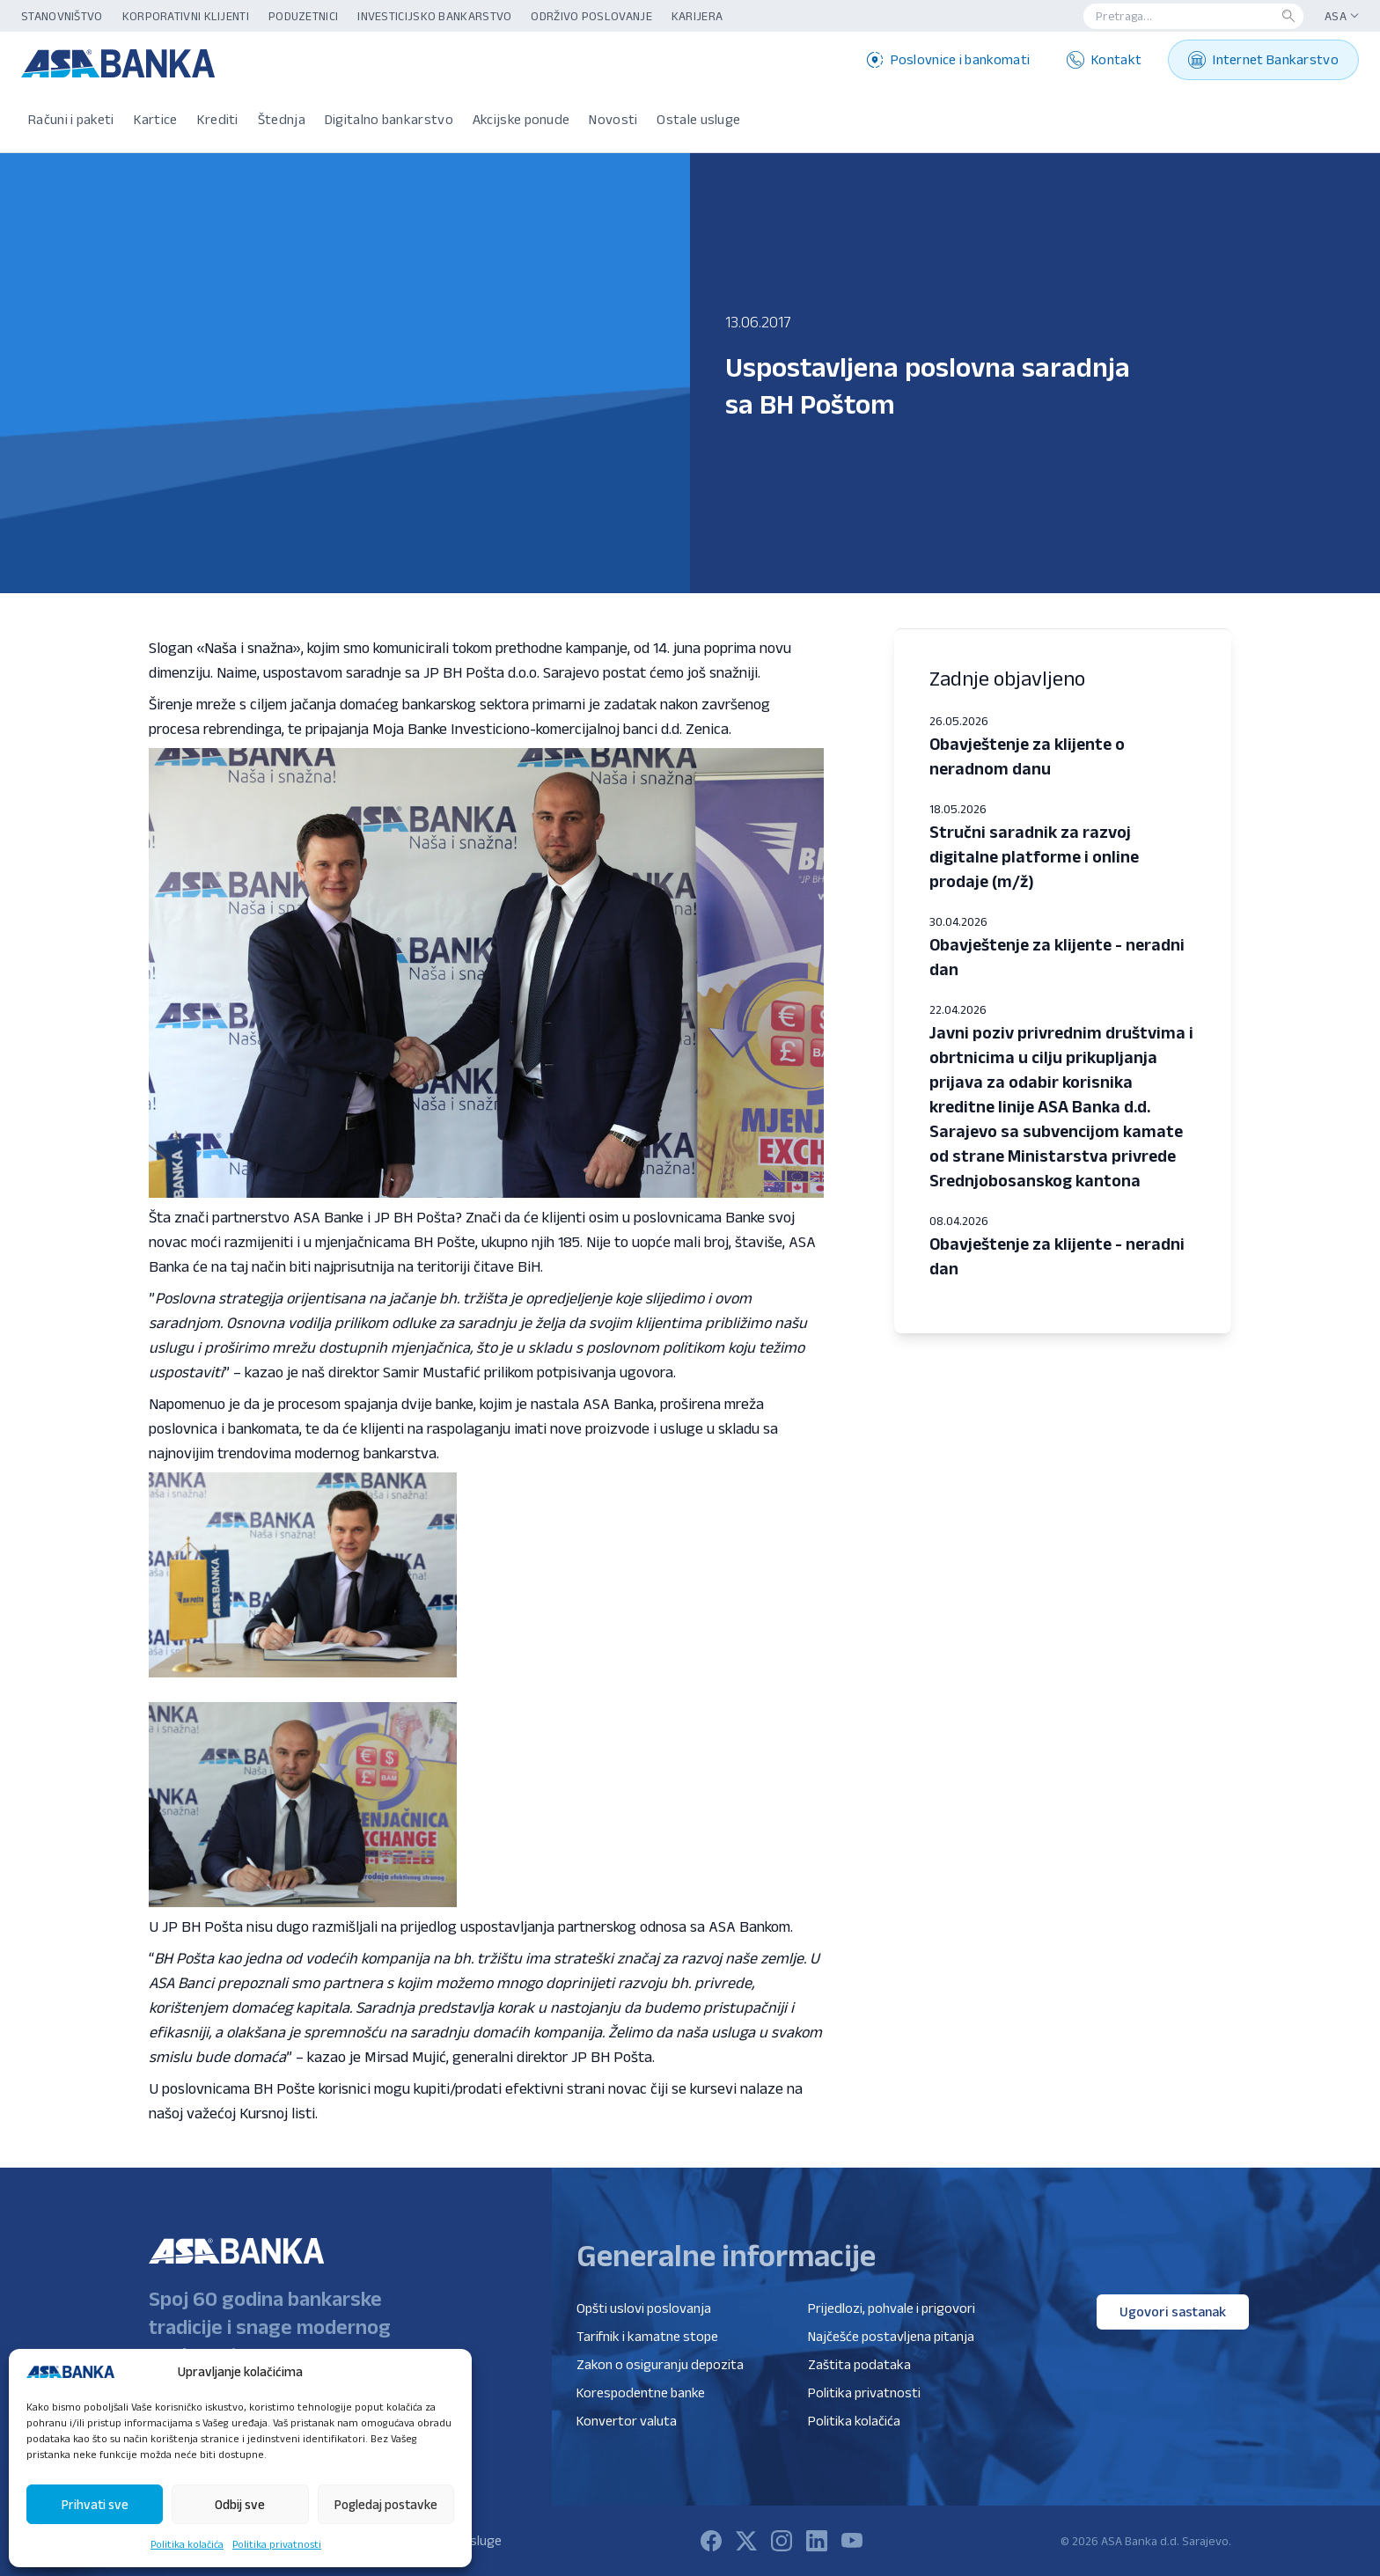 This screenshot has width=1380, height=2576. Describe the element at coordinates (303, 16) in the screenshot. I see `Poduzetnici` at that location.